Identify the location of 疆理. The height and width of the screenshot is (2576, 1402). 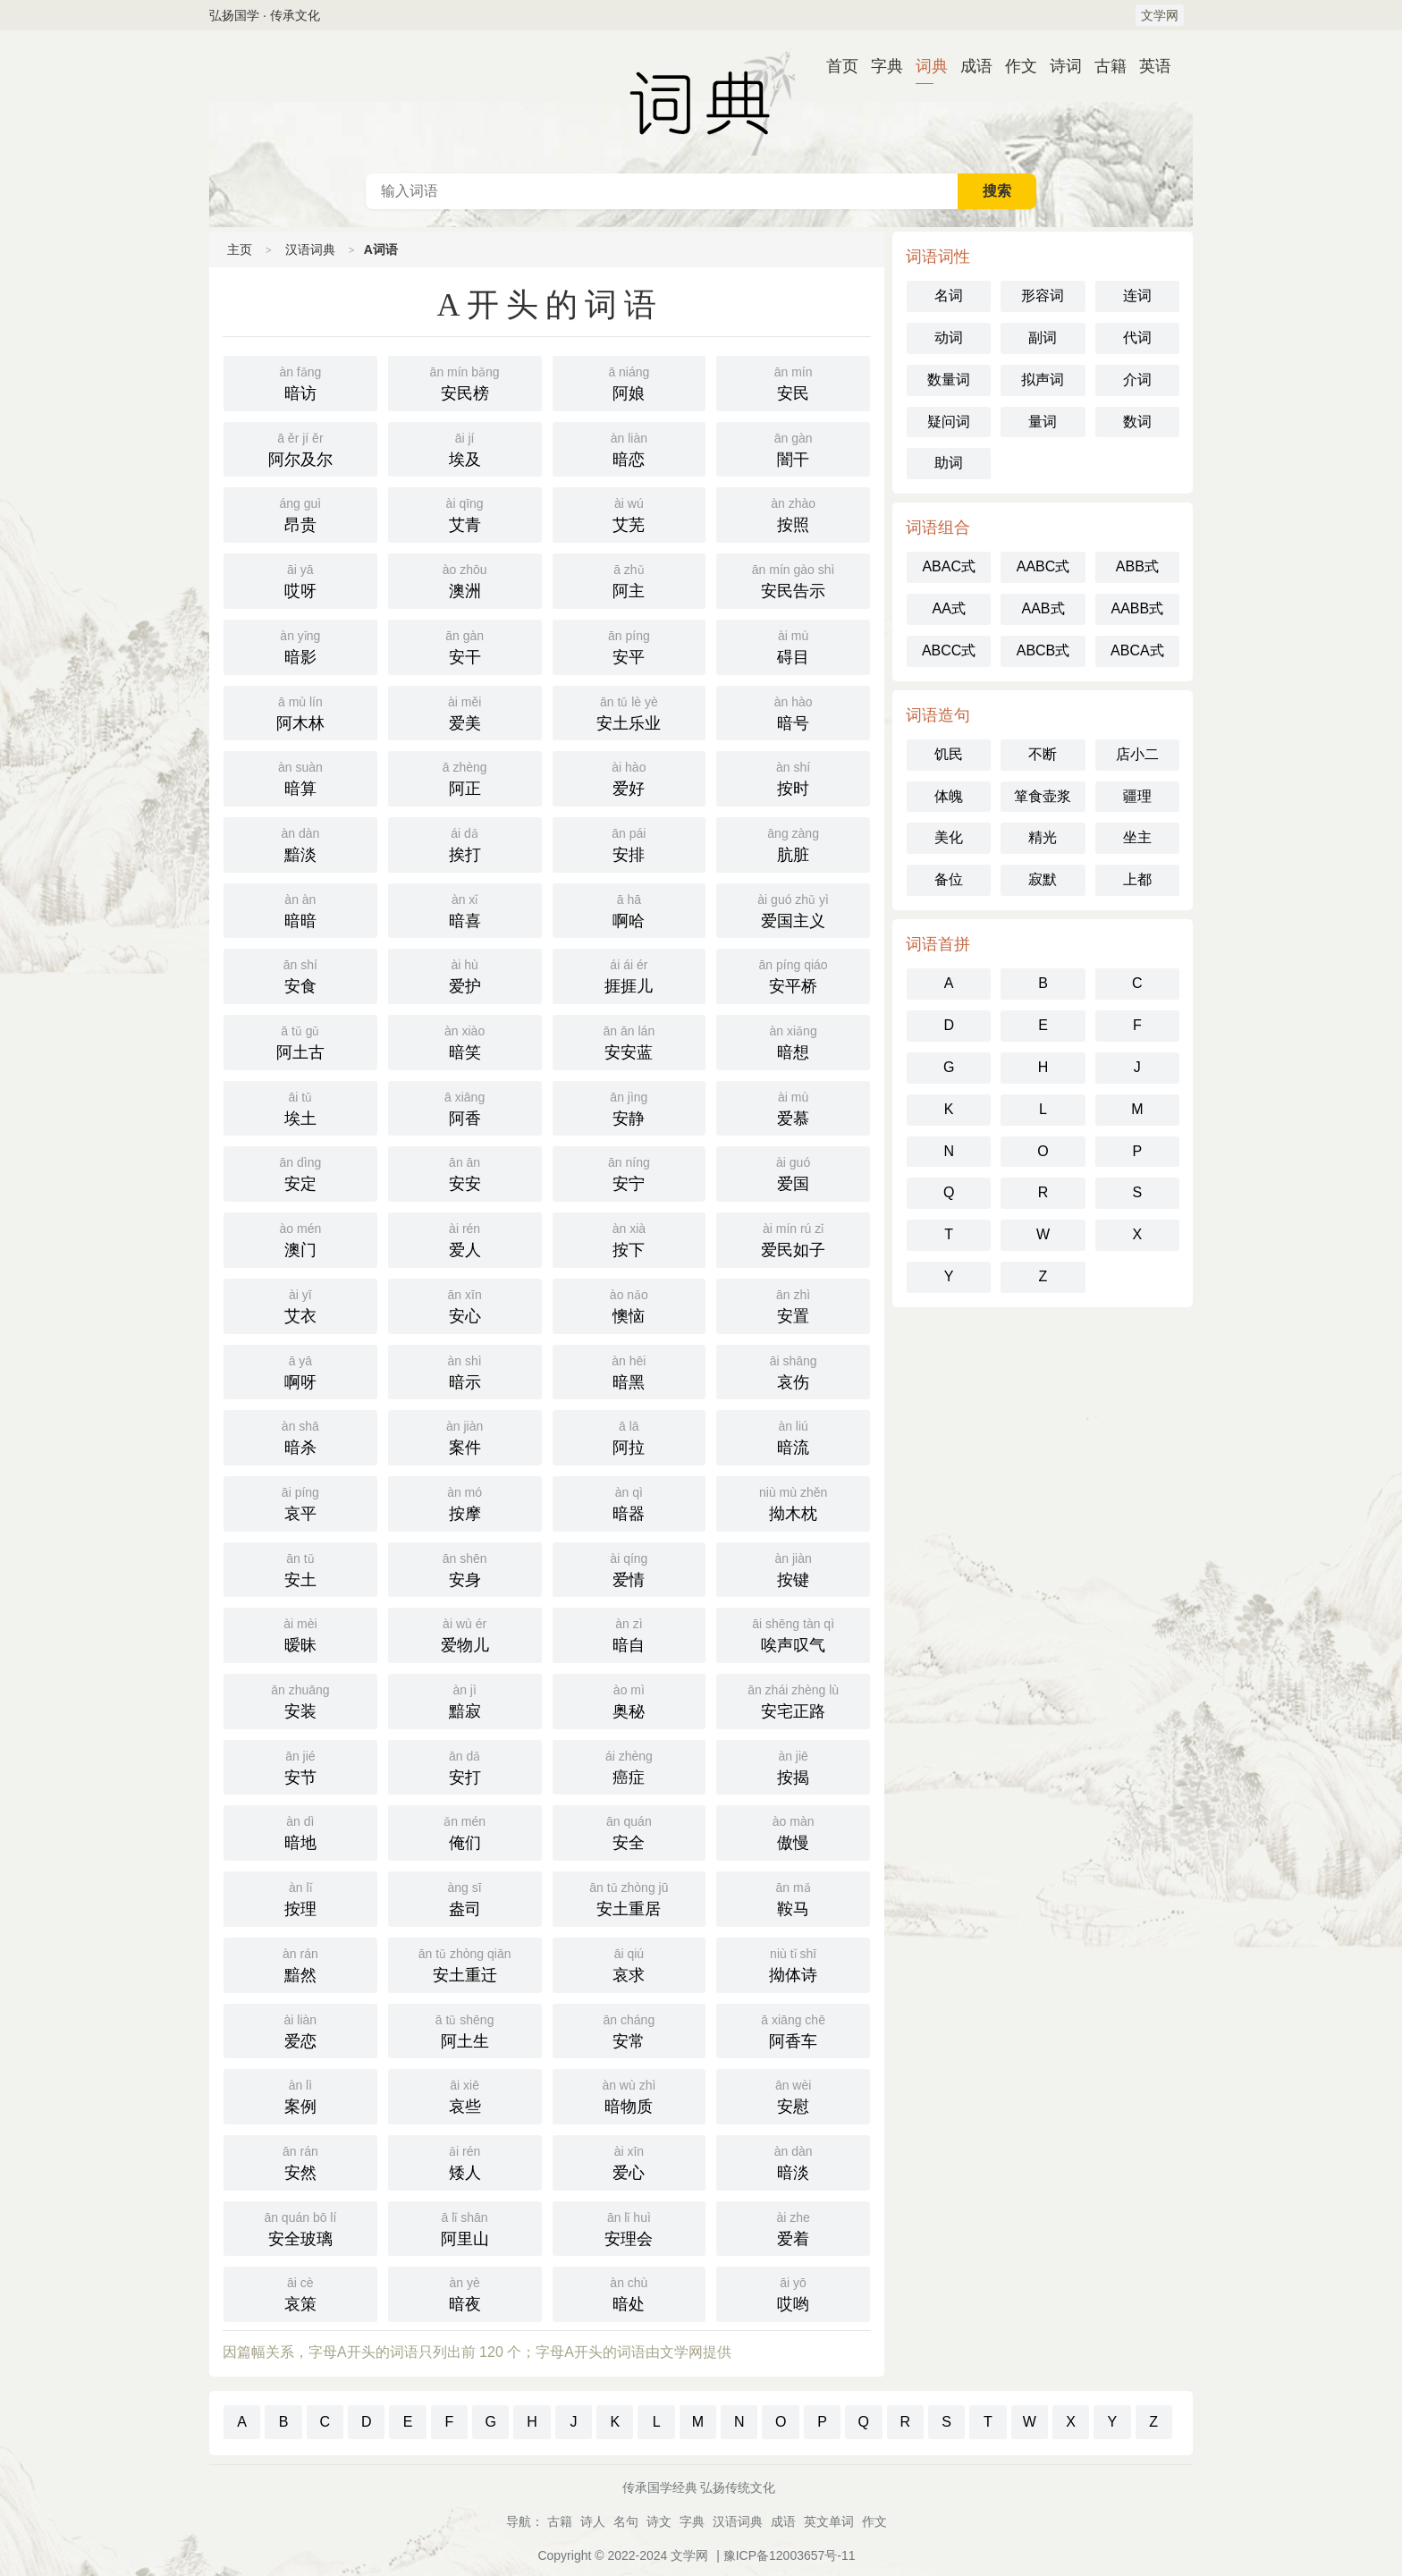
(1137, 796).